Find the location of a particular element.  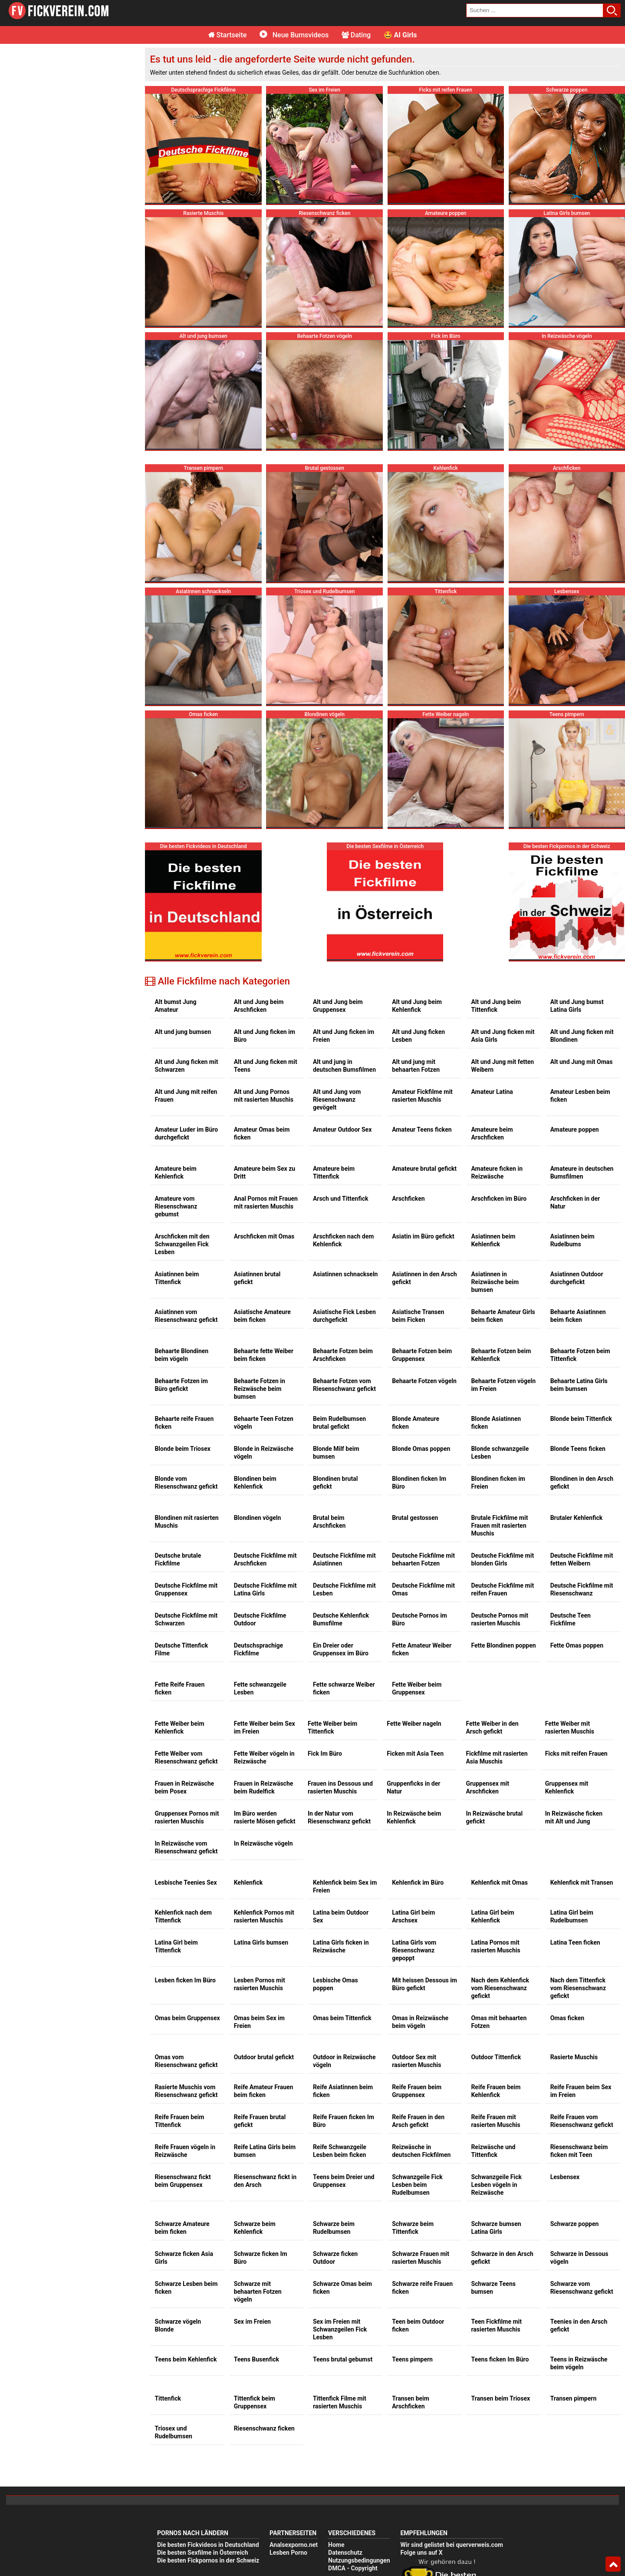

Schwarze vögeln Blonde is located at coordinates (178, 2325).